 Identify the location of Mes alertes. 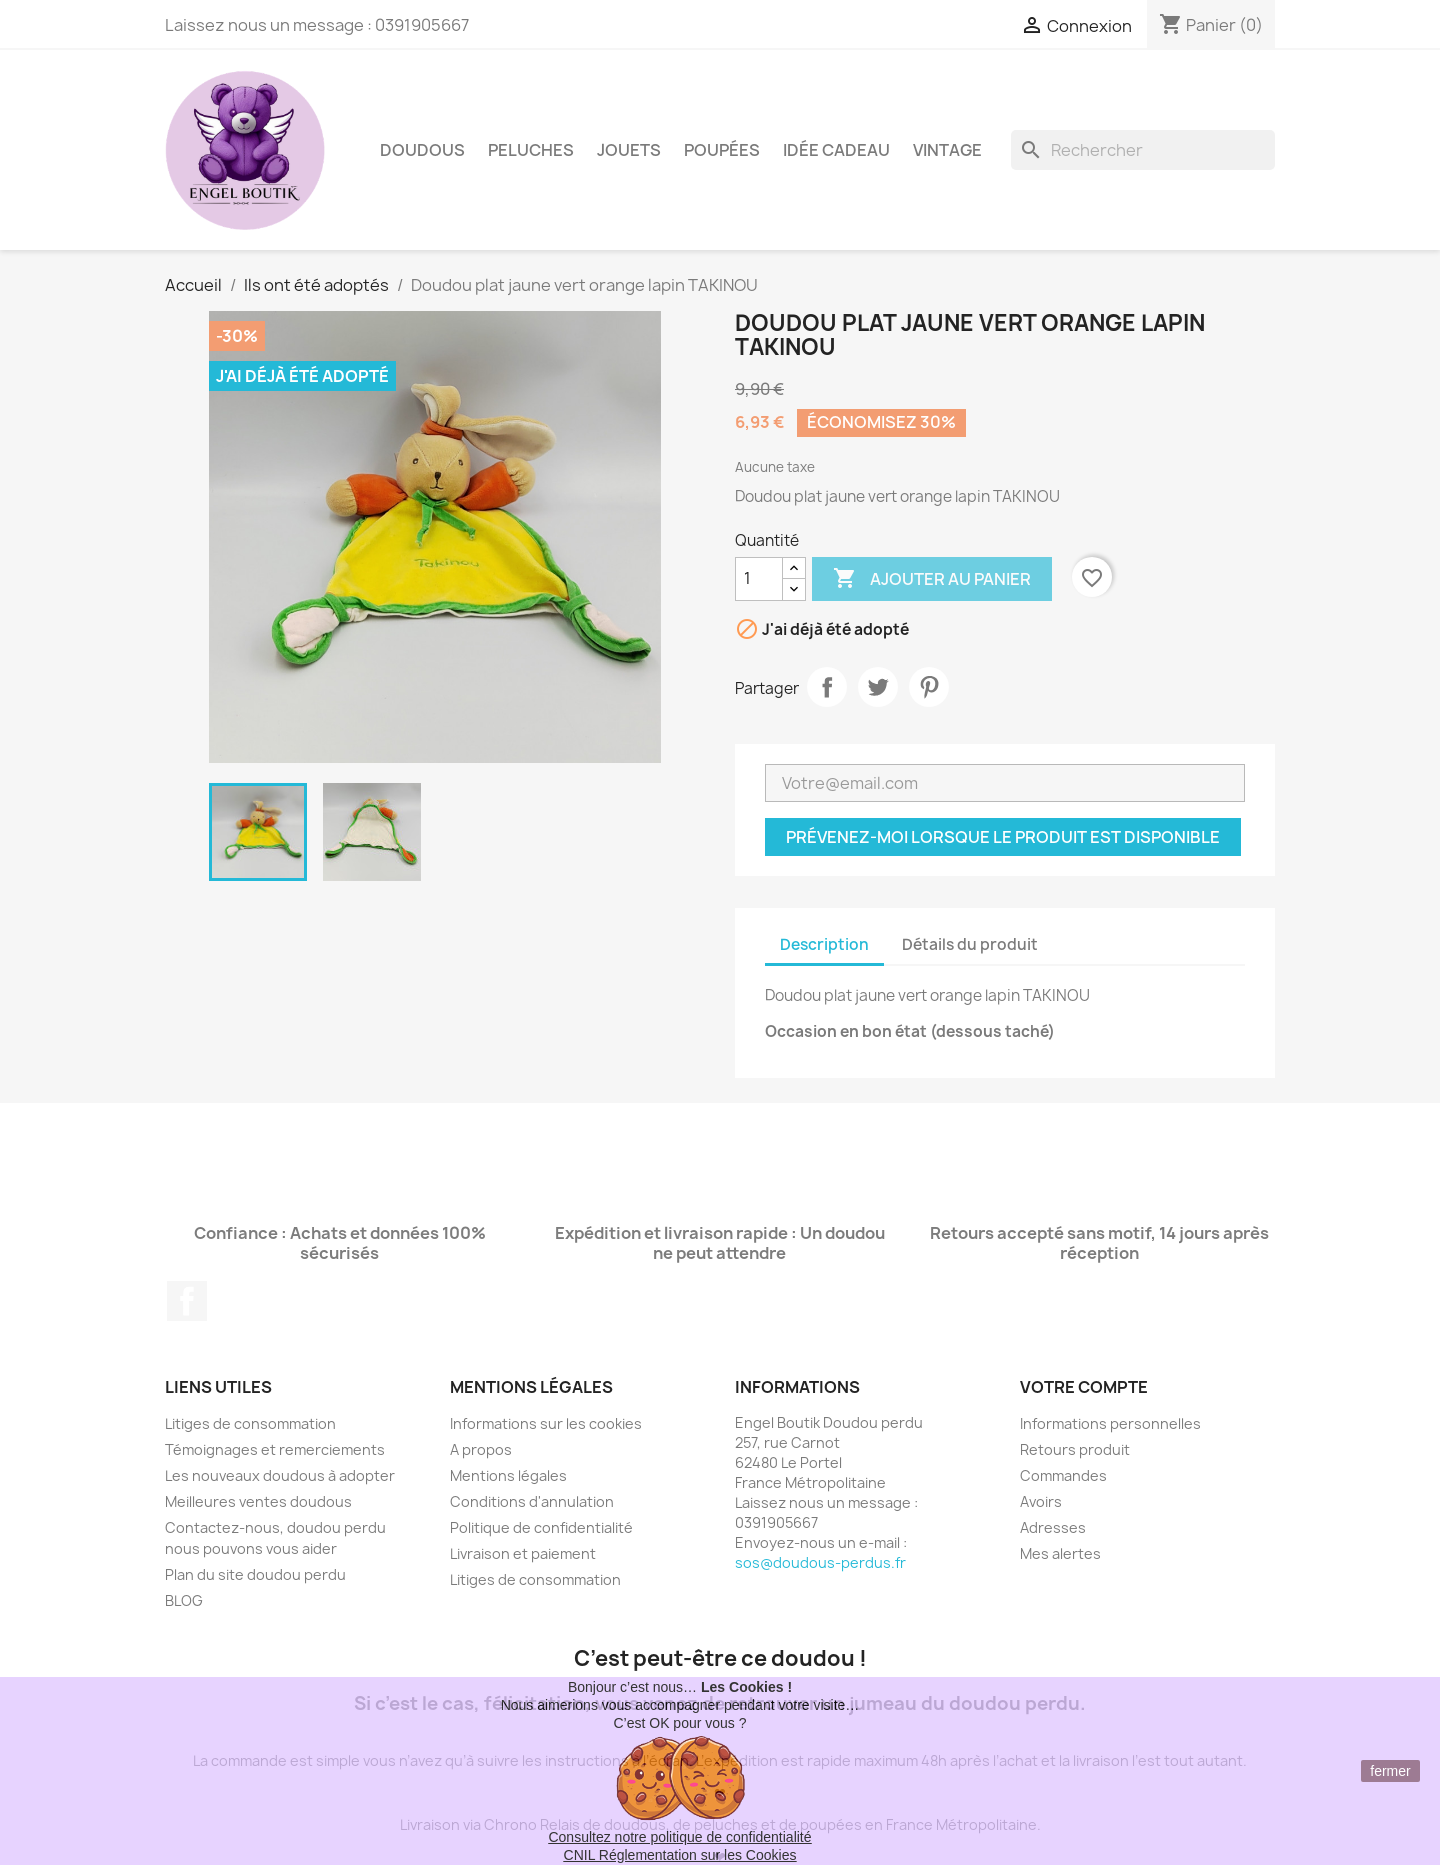
(1060, 1553).